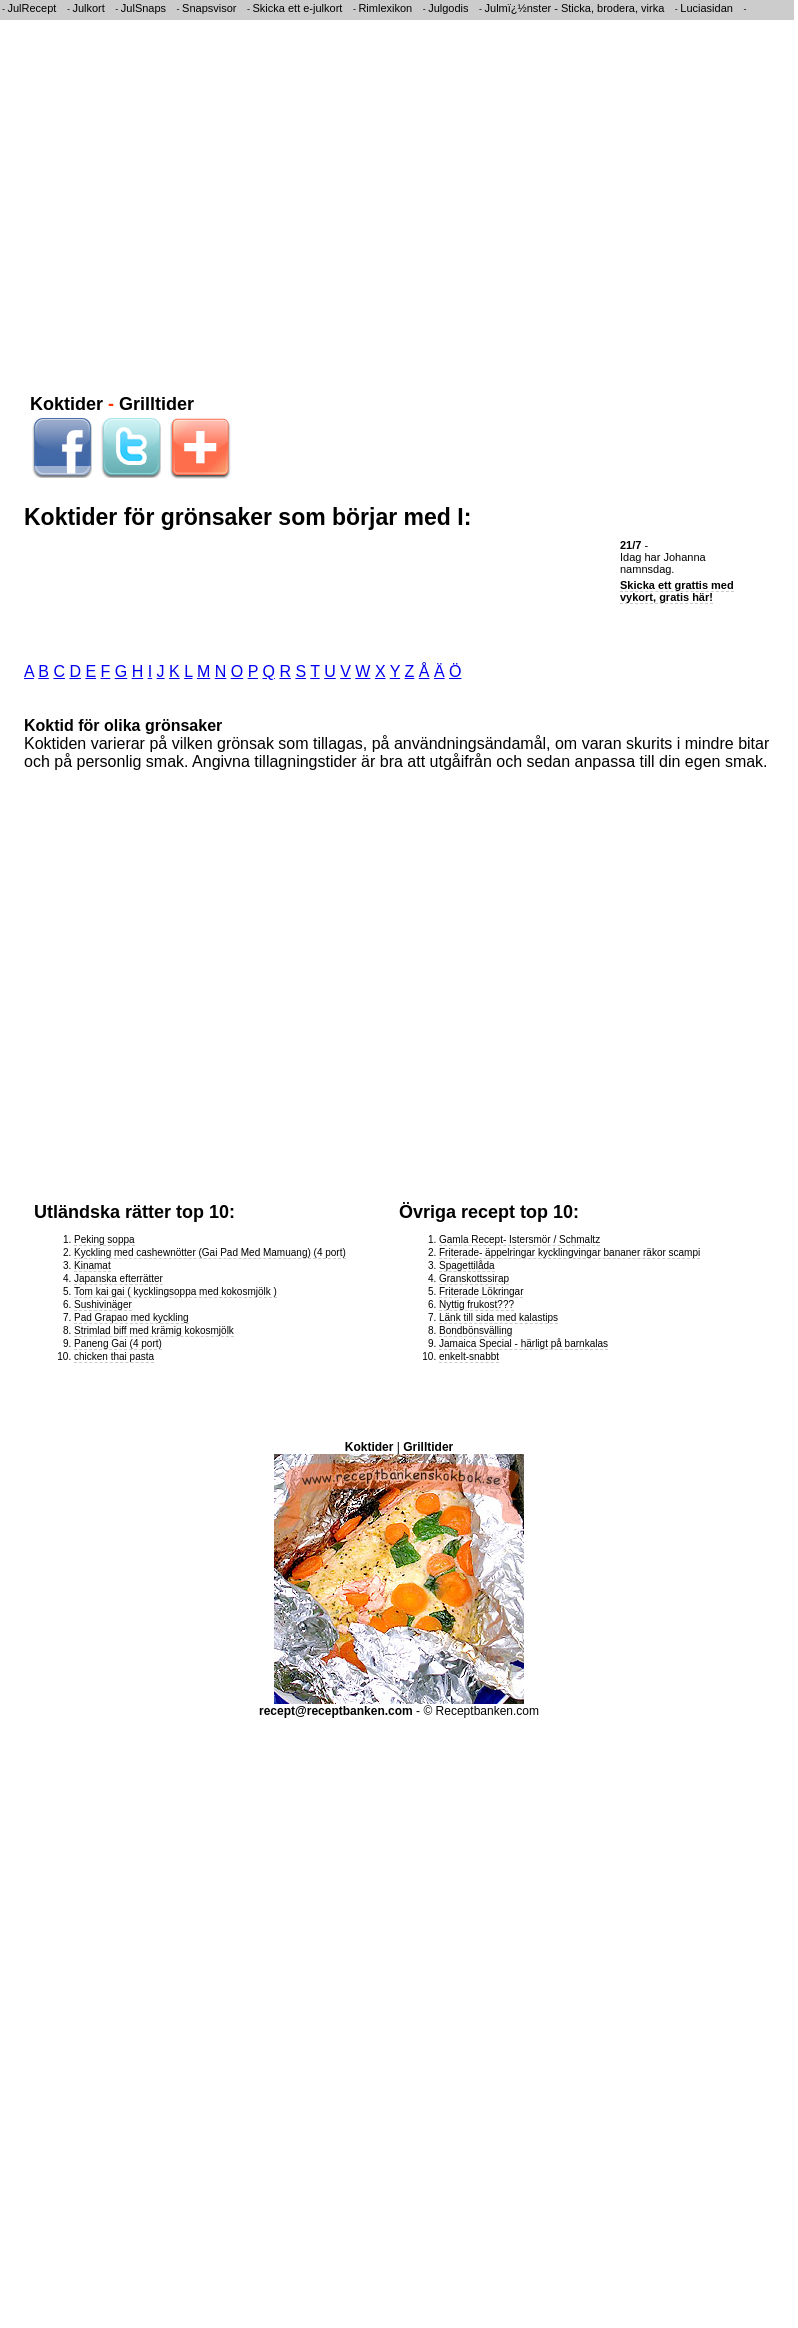  I want to click on JulRecept, so click(32, 8).